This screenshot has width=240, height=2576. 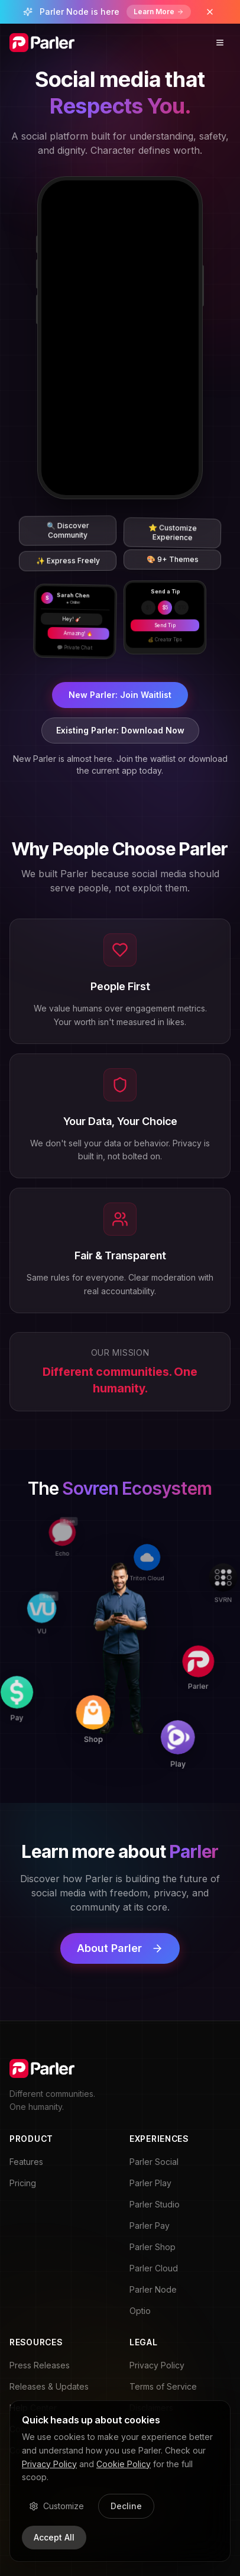 I want to click on Accept All, so click(x=54, y=2537).